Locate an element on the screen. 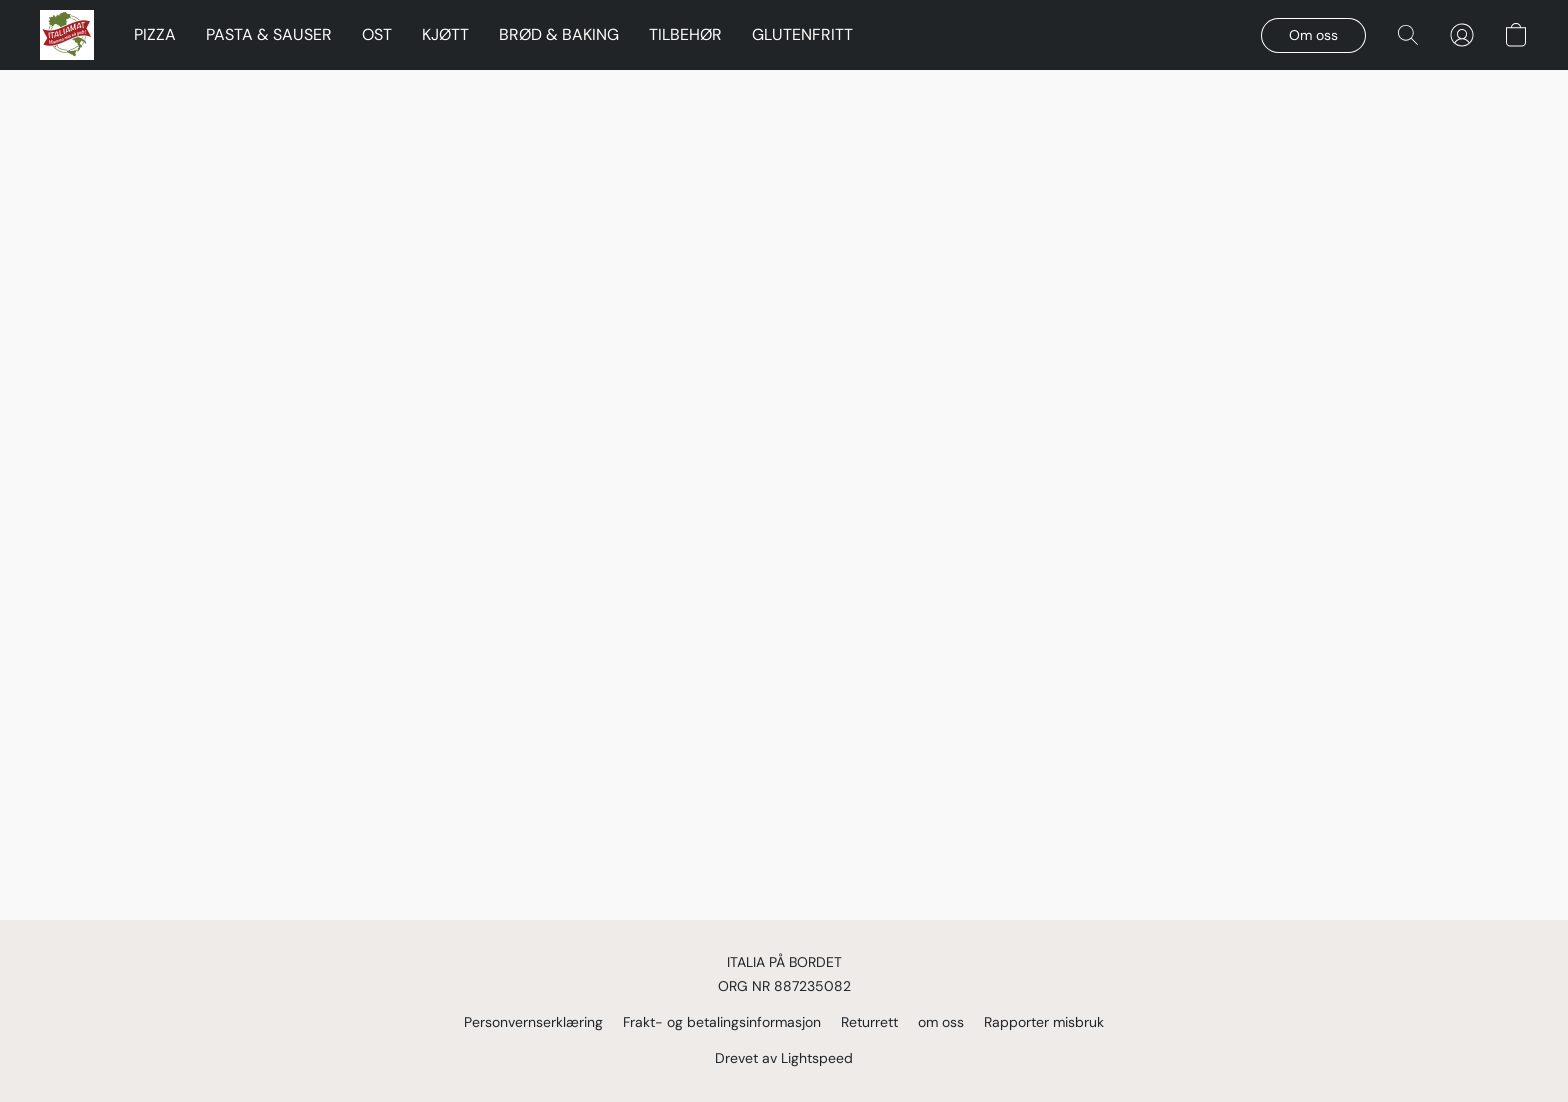 This screenshot has height=1102, width=1568. Personvernserklæring is located at coordinates (533, 1022).